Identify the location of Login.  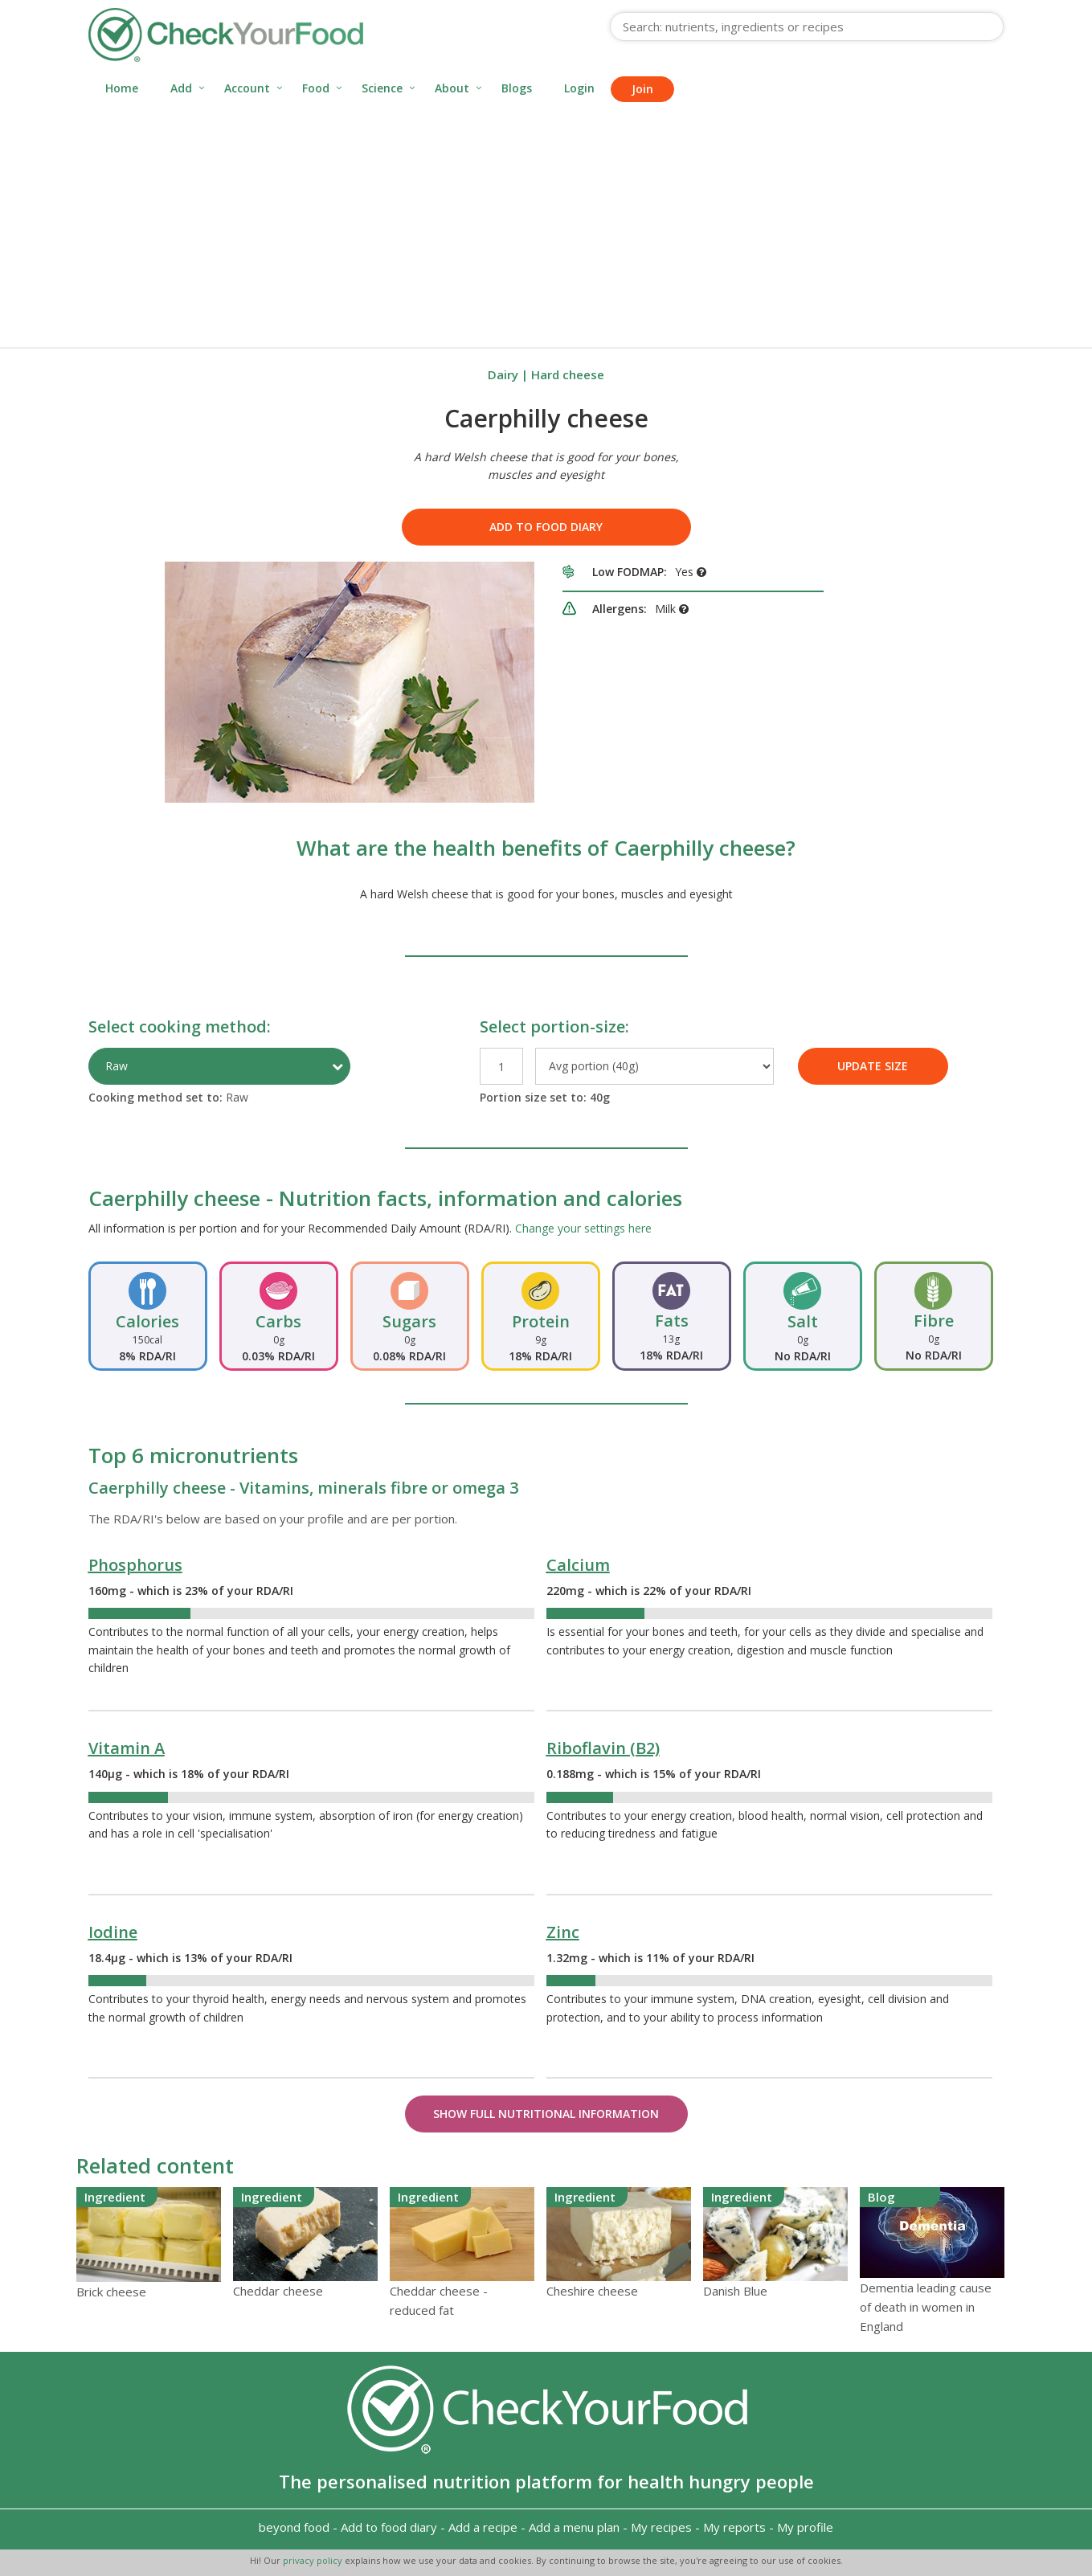
(579, 88).